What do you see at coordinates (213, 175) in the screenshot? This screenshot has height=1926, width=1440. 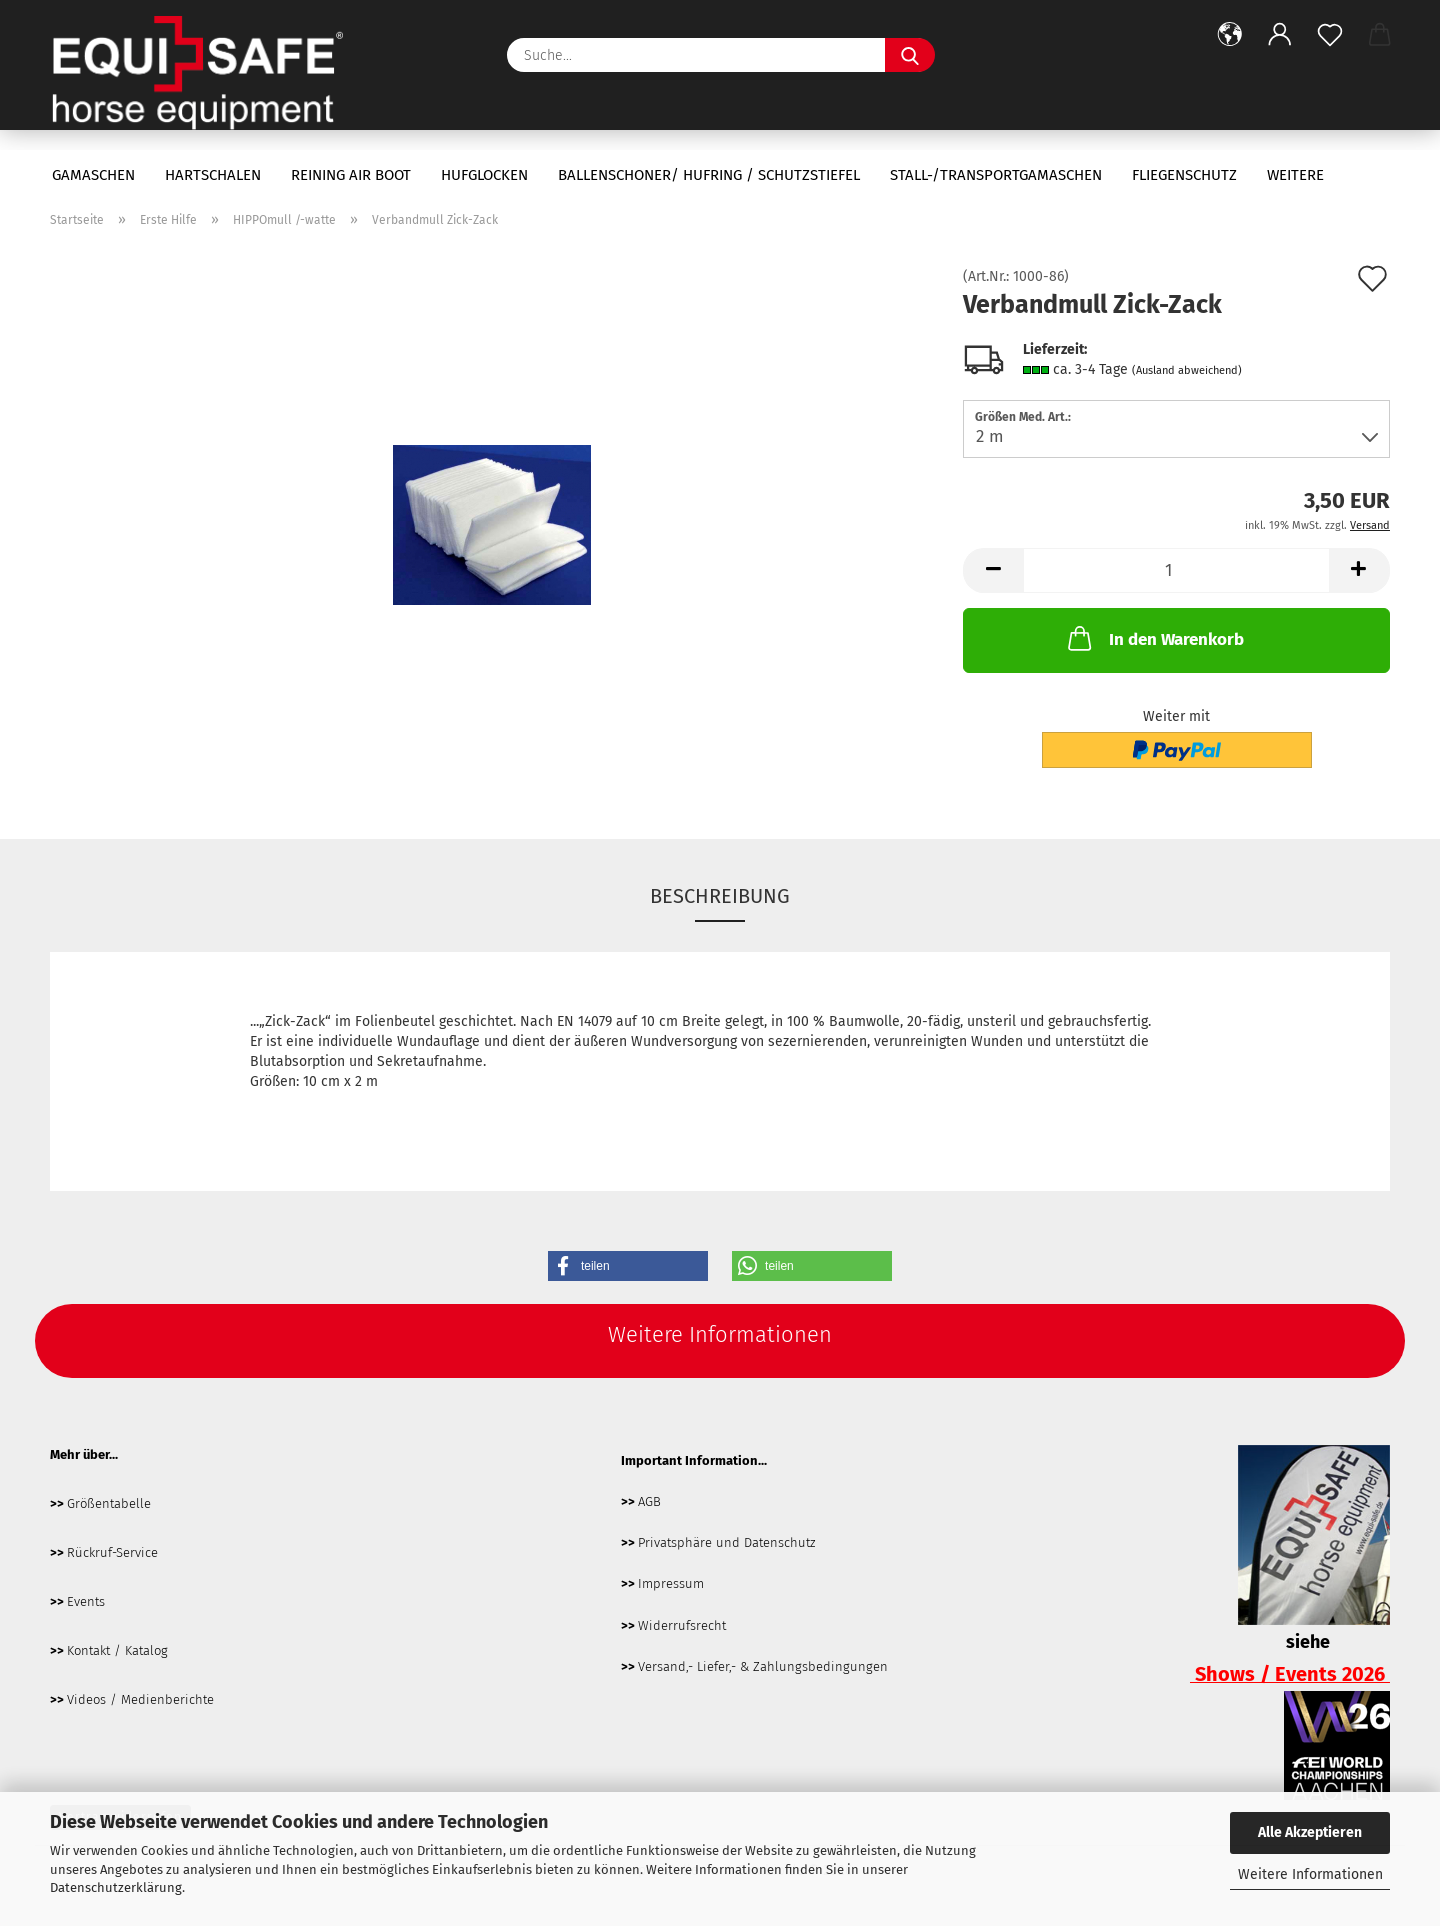 I see `Hartschalen` at bounding box center [213, 175].